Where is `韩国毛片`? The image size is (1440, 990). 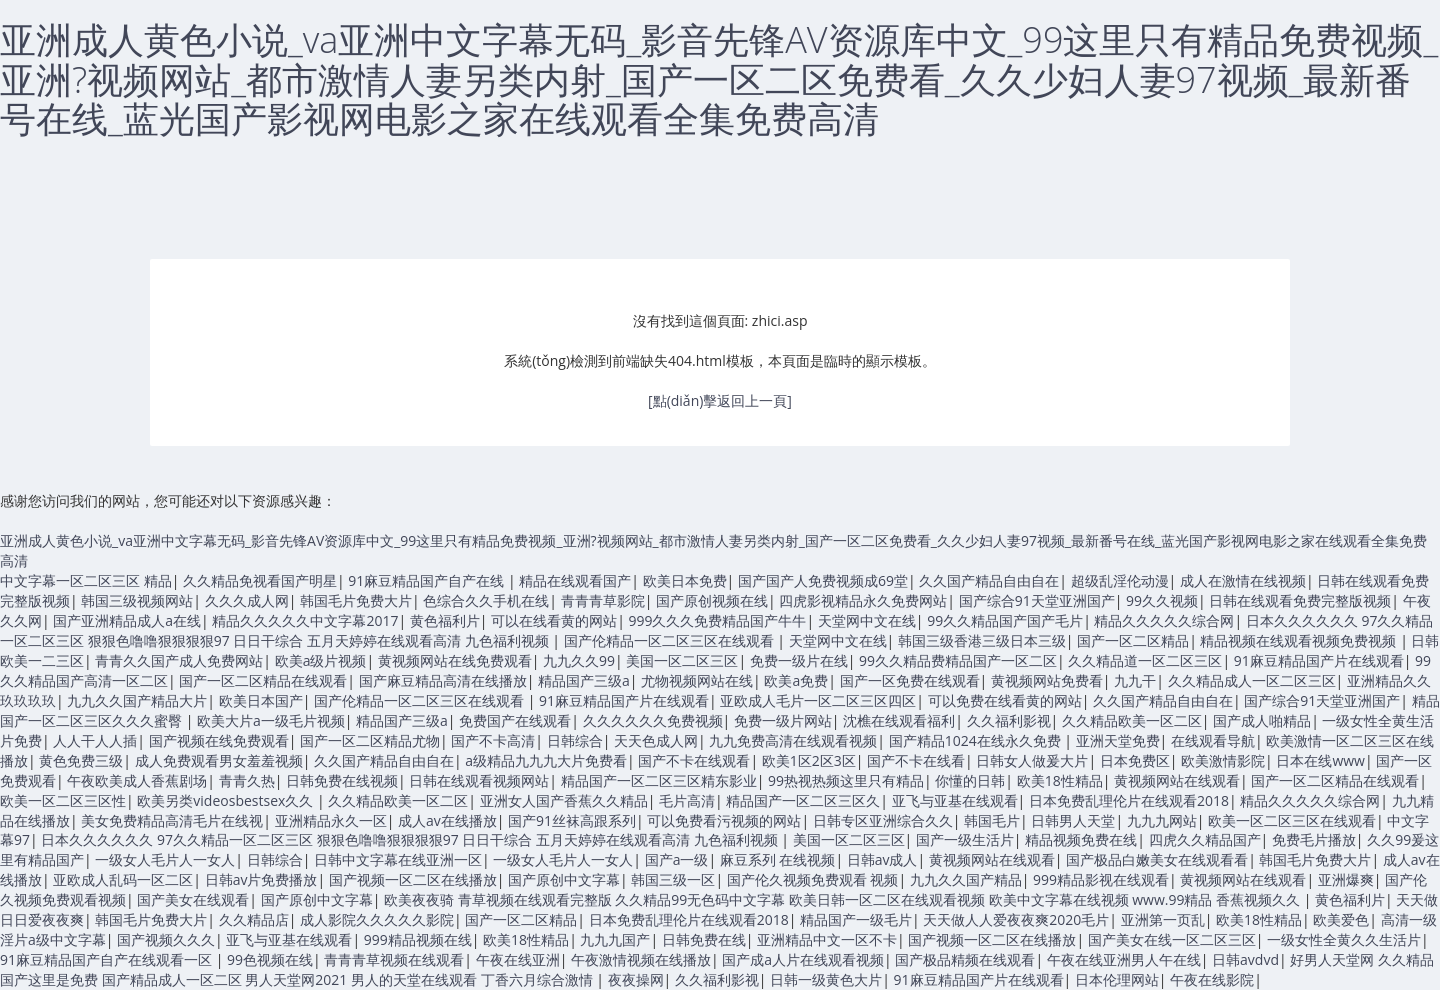
韩国毛片 is located at coordinates (992, 820).